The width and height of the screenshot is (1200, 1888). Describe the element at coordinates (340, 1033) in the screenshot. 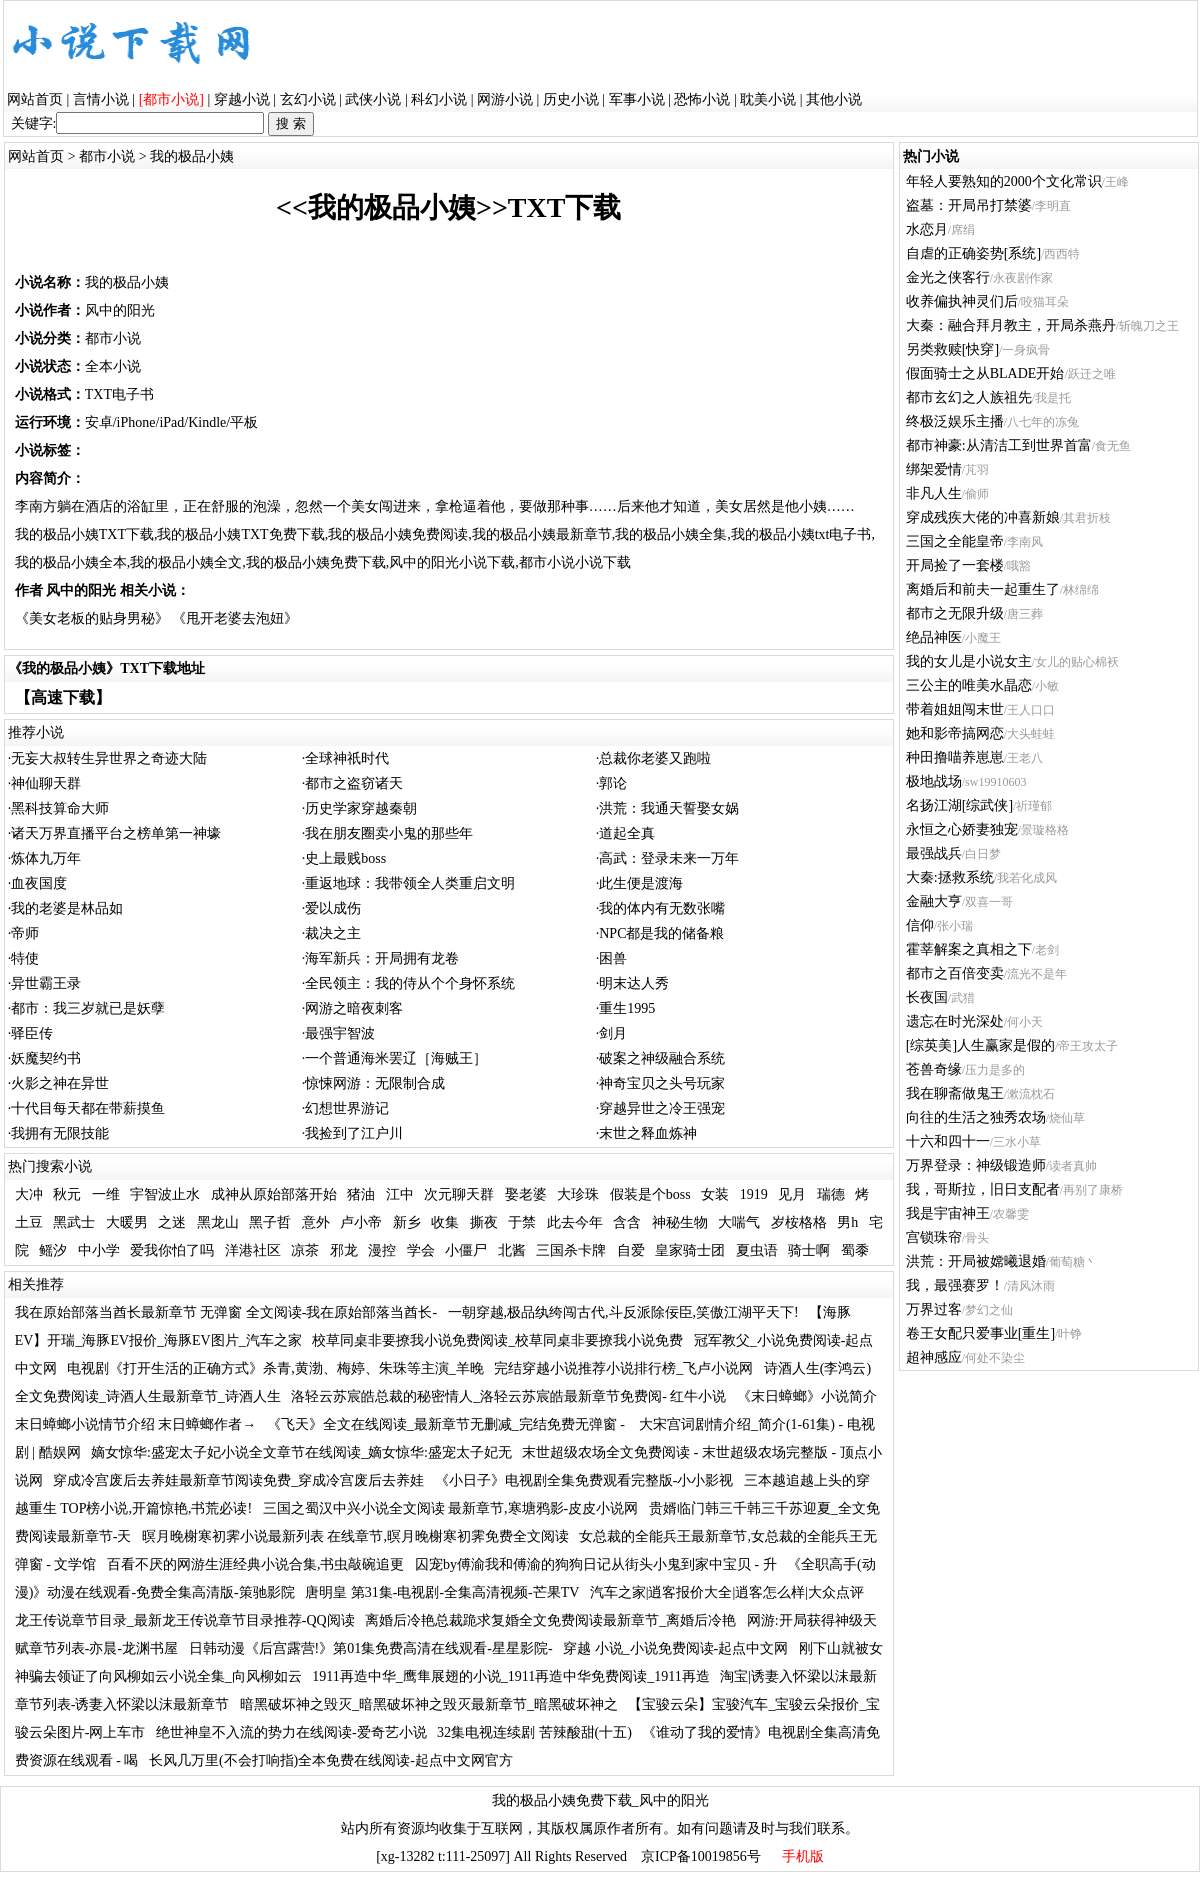

I see `最强宇智波` at that location.